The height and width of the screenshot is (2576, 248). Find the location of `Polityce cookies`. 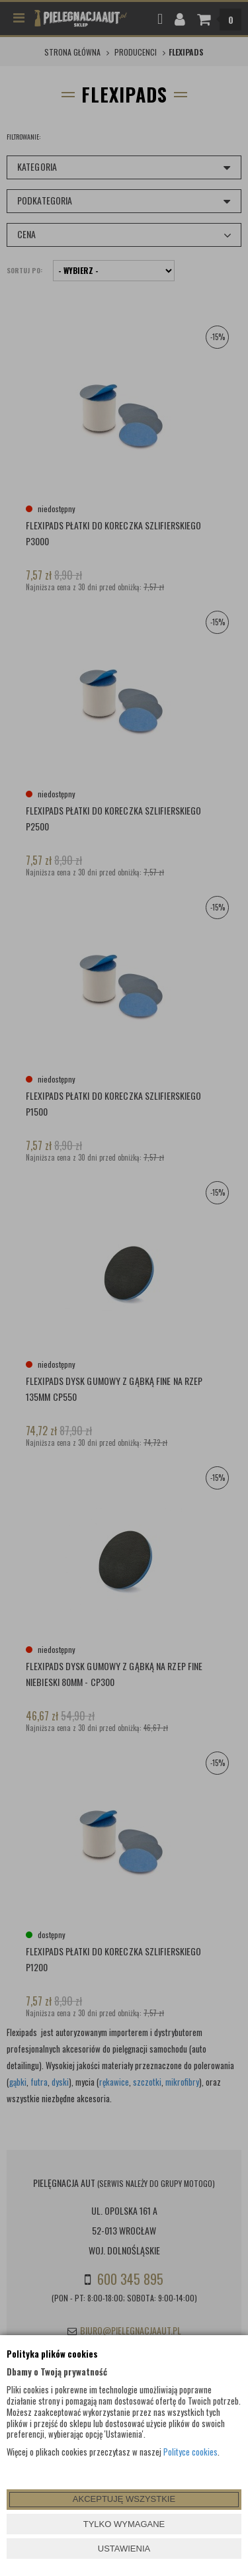

Polityce cookies is located at coordinates (190, 2451).